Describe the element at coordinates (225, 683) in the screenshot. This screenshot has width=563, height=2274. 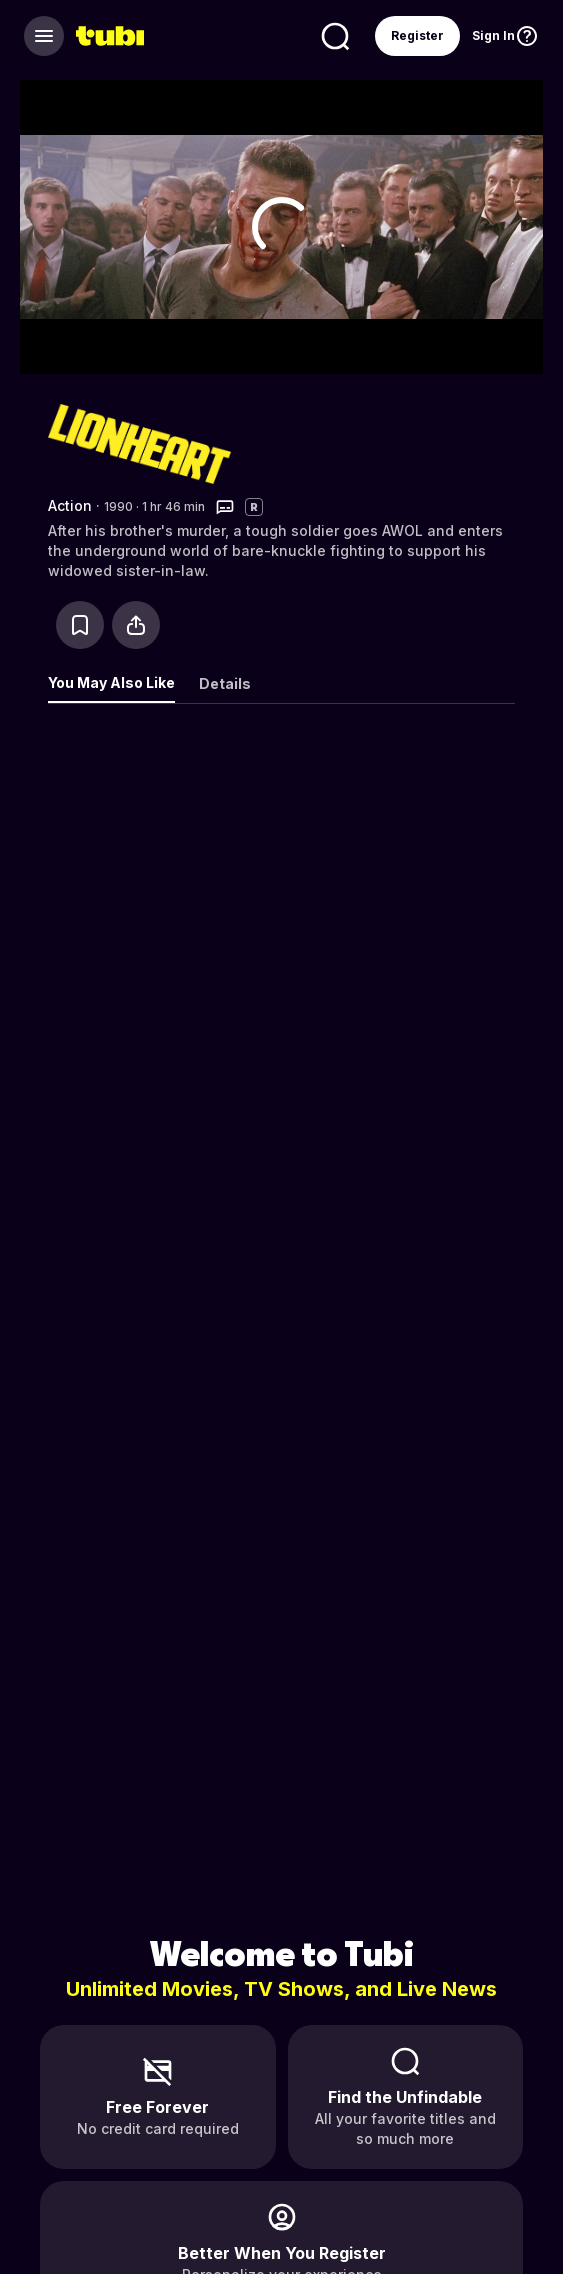
I see `Details [tab]` at that location.